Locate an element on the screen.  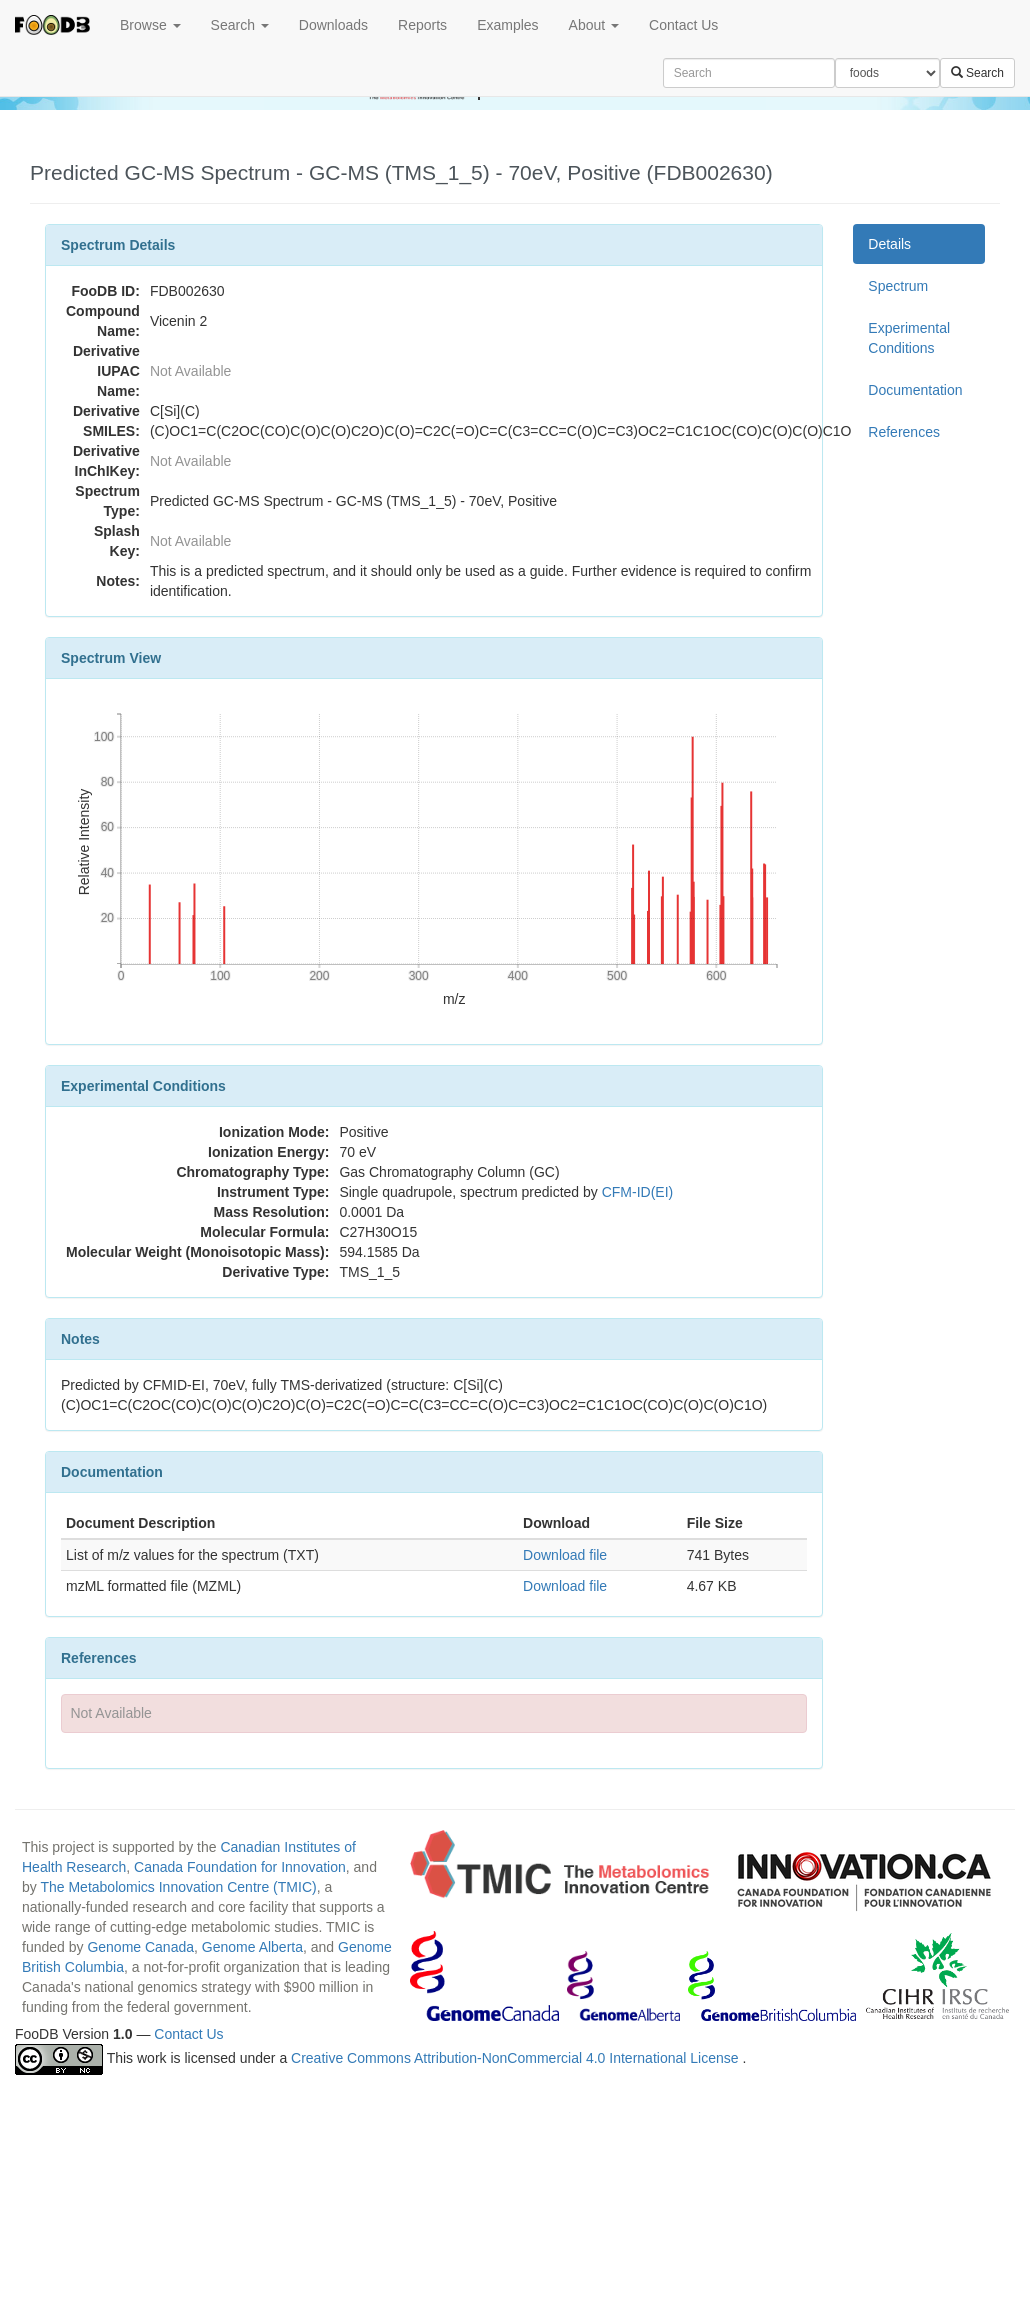
Genome Canada is located at coordinates (140, 1947).